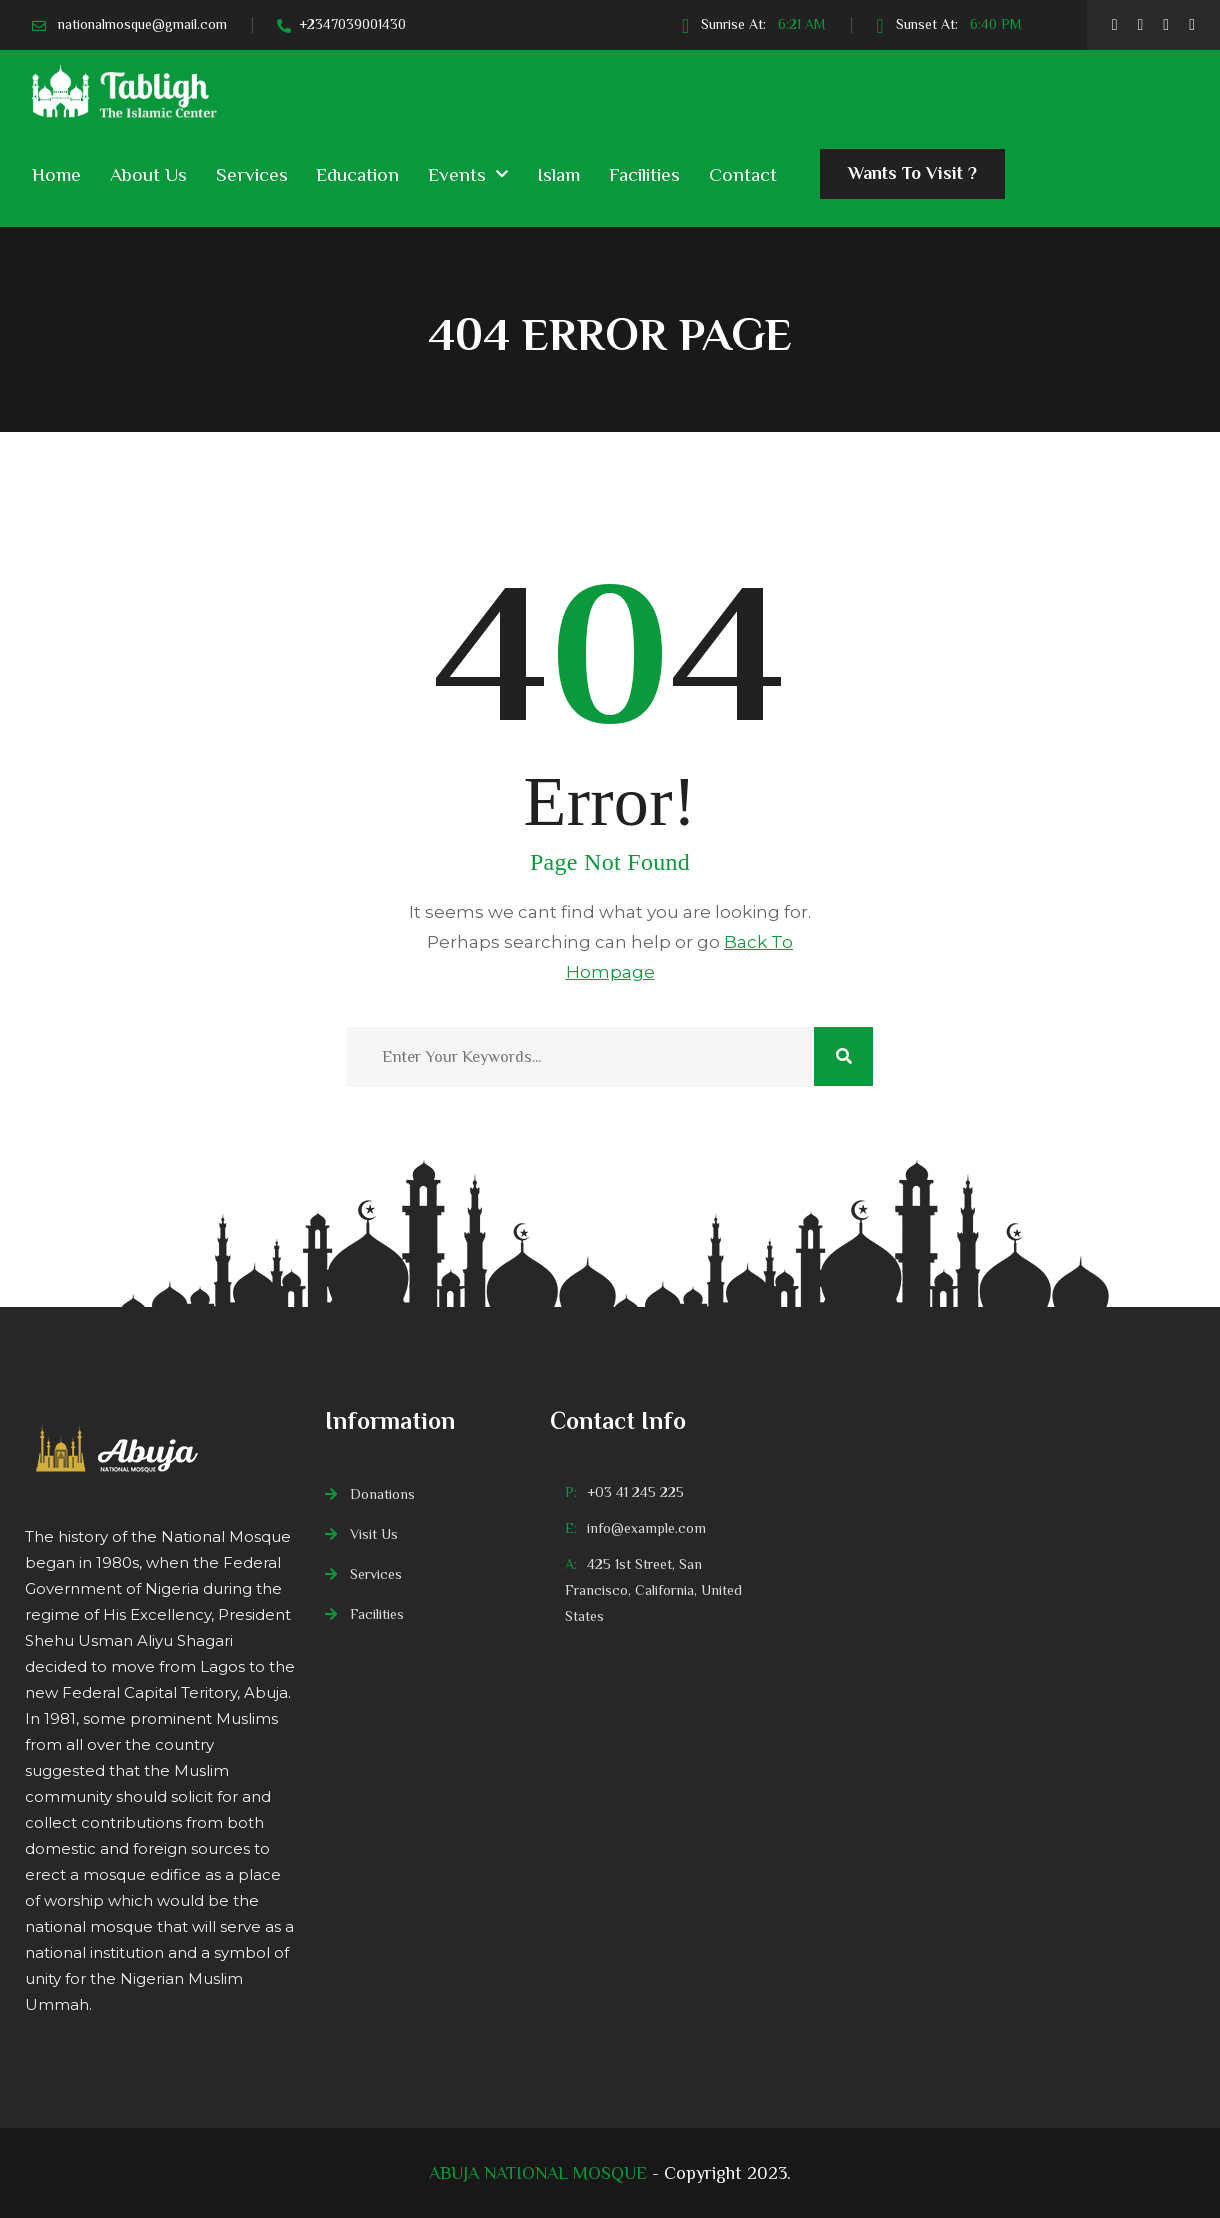 Image resolution: width=1220 pixels, height=2218 pixels. What do you see at coordinates (382, 1494) in the screenshot?
I see `Donations` at bounding box center [382, 1494].